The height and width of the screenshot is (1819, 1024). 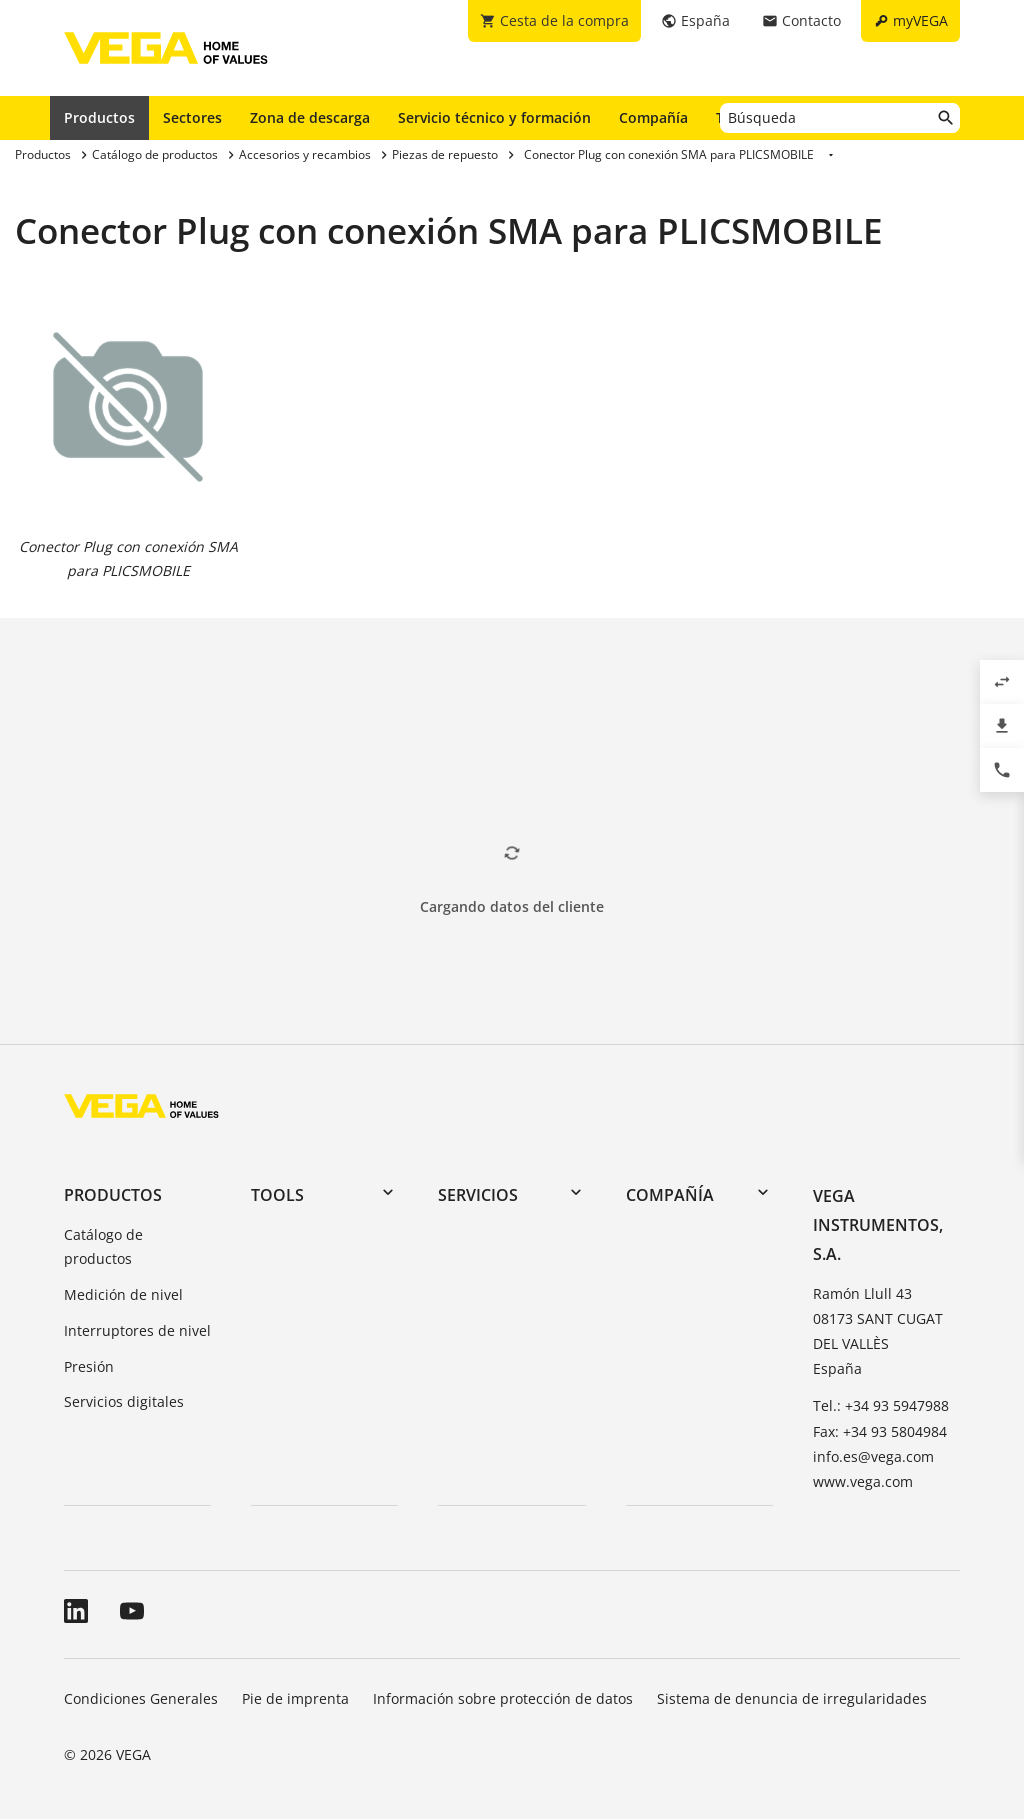 I want to click on Tools, so click(x=277, y=1195).